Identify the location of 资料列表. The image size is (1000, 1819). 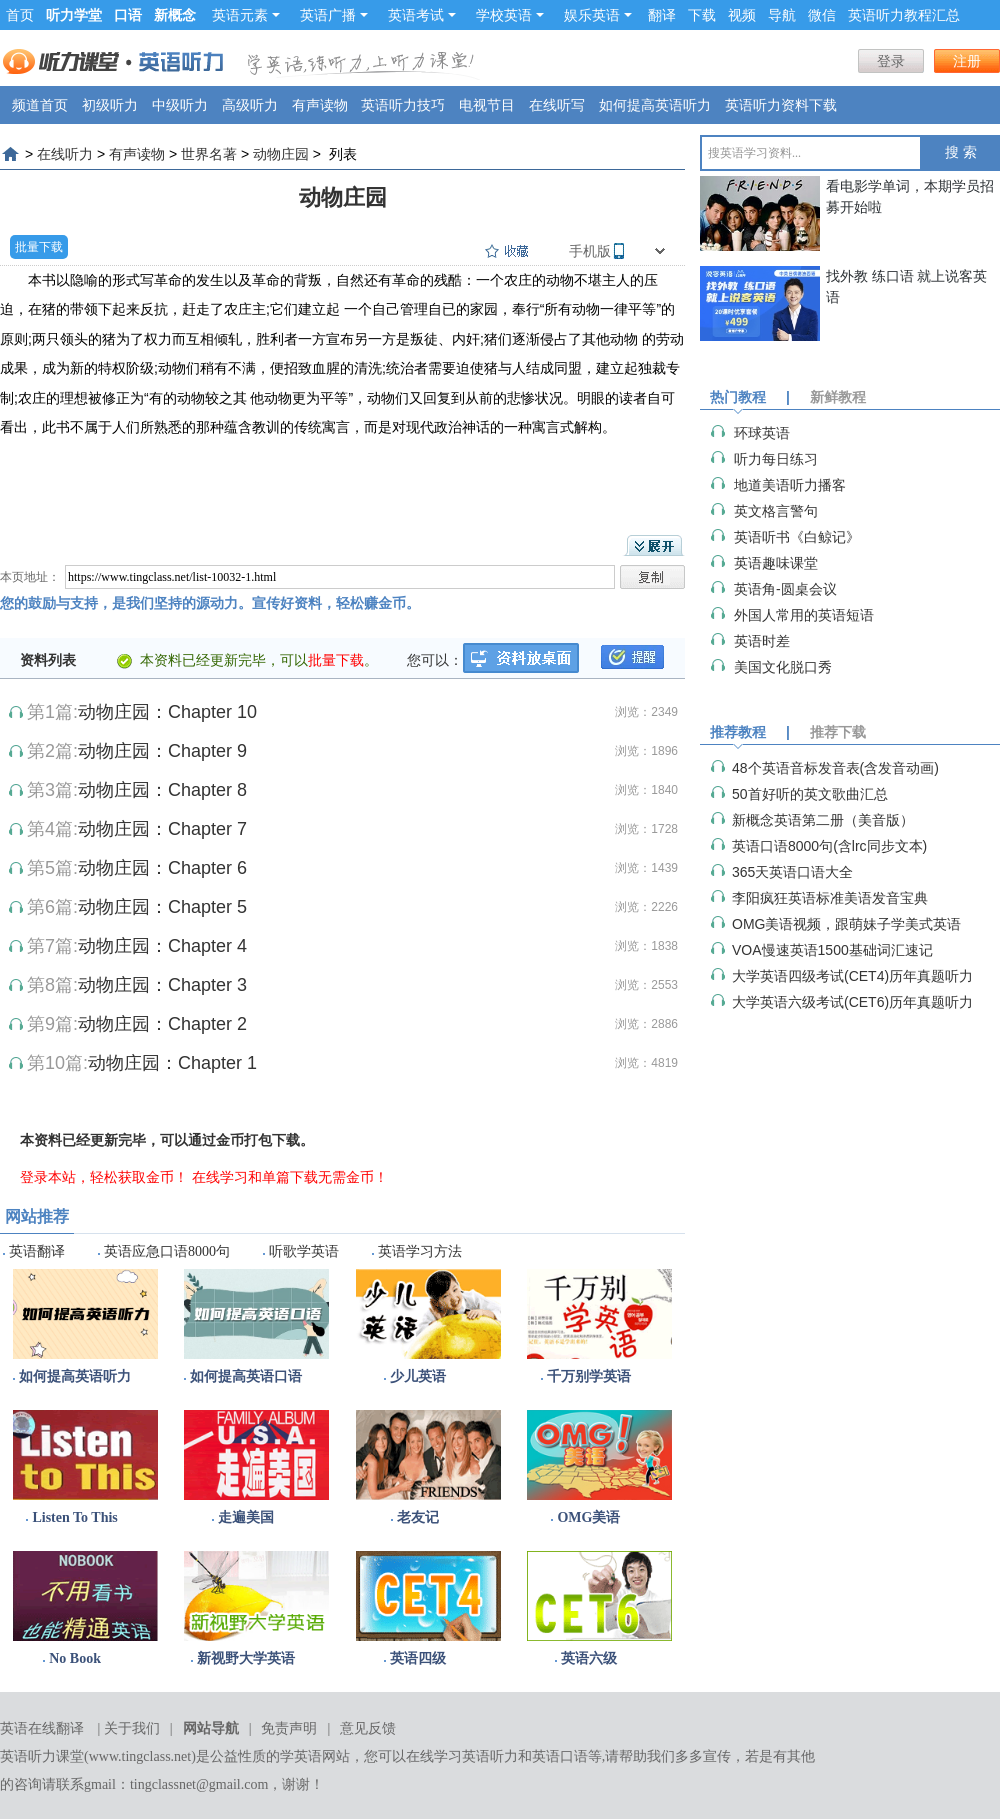
(48, 660).